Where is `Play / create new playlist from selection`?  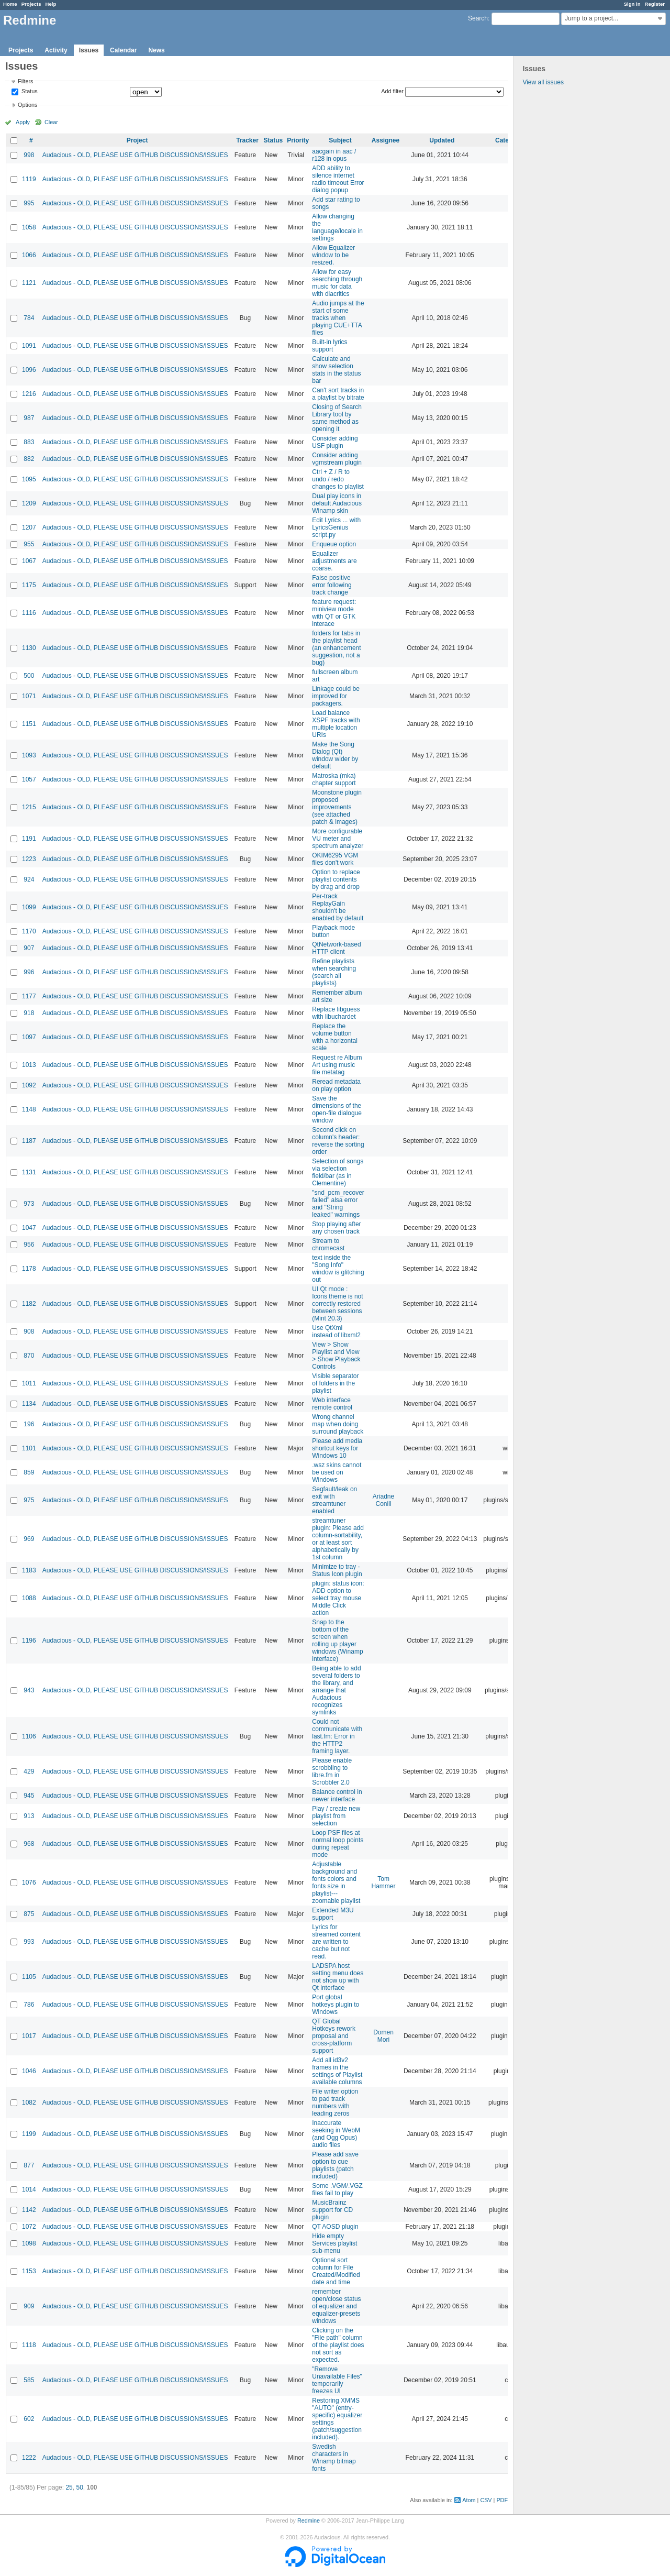 Play / create new playlist from selection is located at coordinates (336, 1816).